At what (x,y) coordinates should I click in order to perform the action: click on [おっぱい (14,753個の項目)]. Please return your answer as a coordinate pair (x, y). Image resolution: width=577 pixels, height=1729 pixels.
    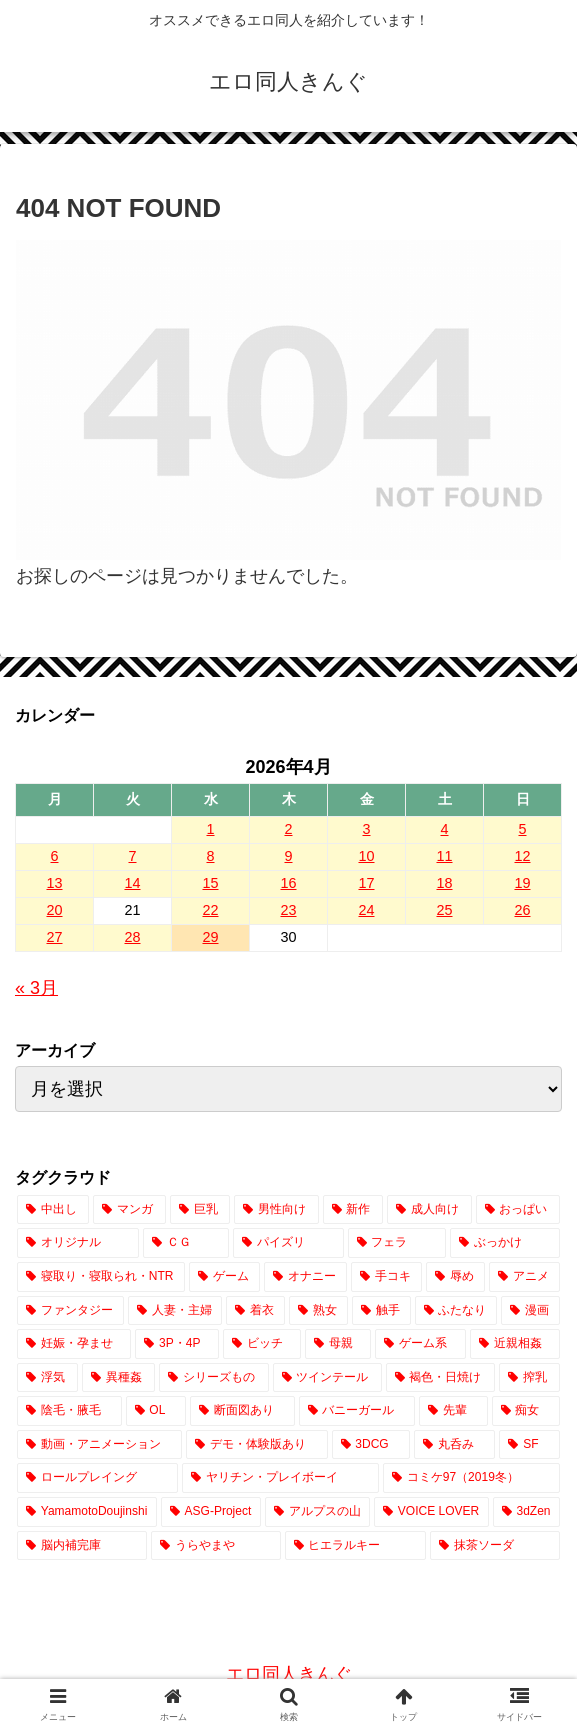
    Looking at the image, I should click on (518, 1210).